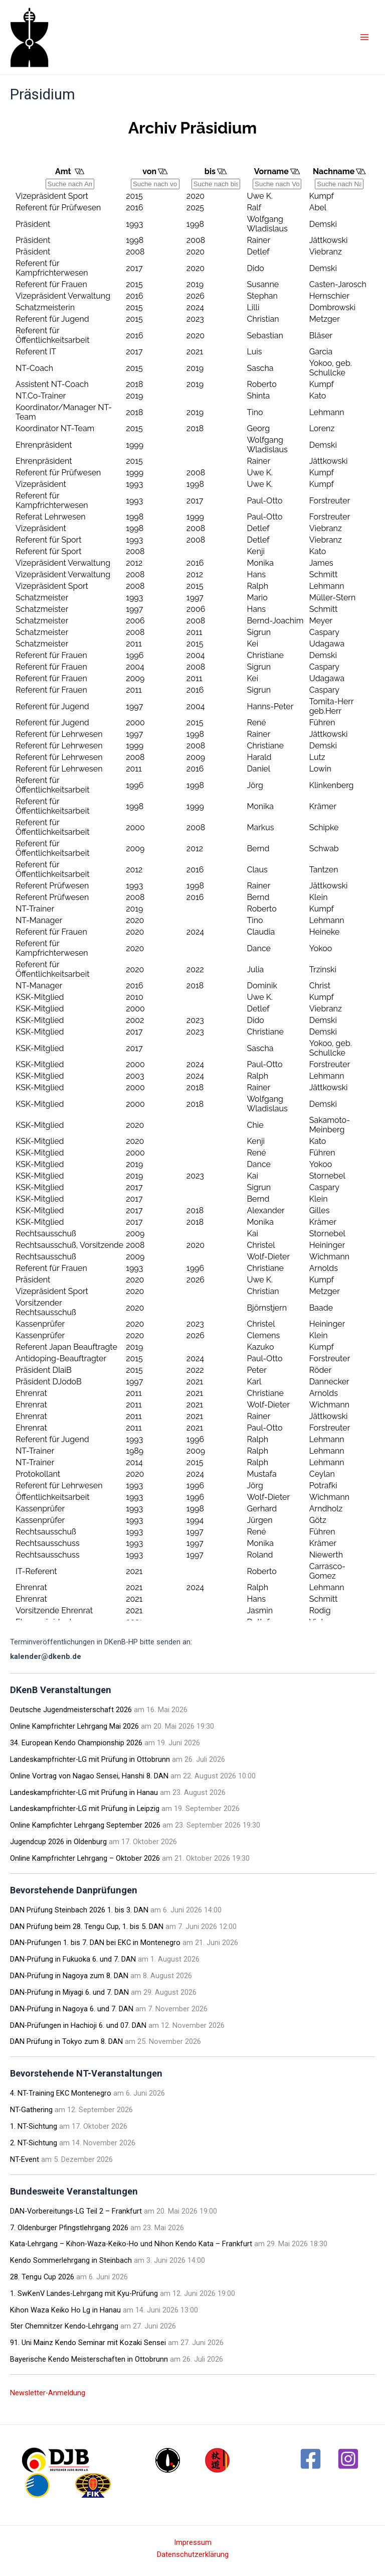  What do you see at coordinates (79, 1909) in the screenshot?
I see `DAN Prüfung Steinbach 2026 1. bis 3. DAN` at bounding box center [79, 1909].